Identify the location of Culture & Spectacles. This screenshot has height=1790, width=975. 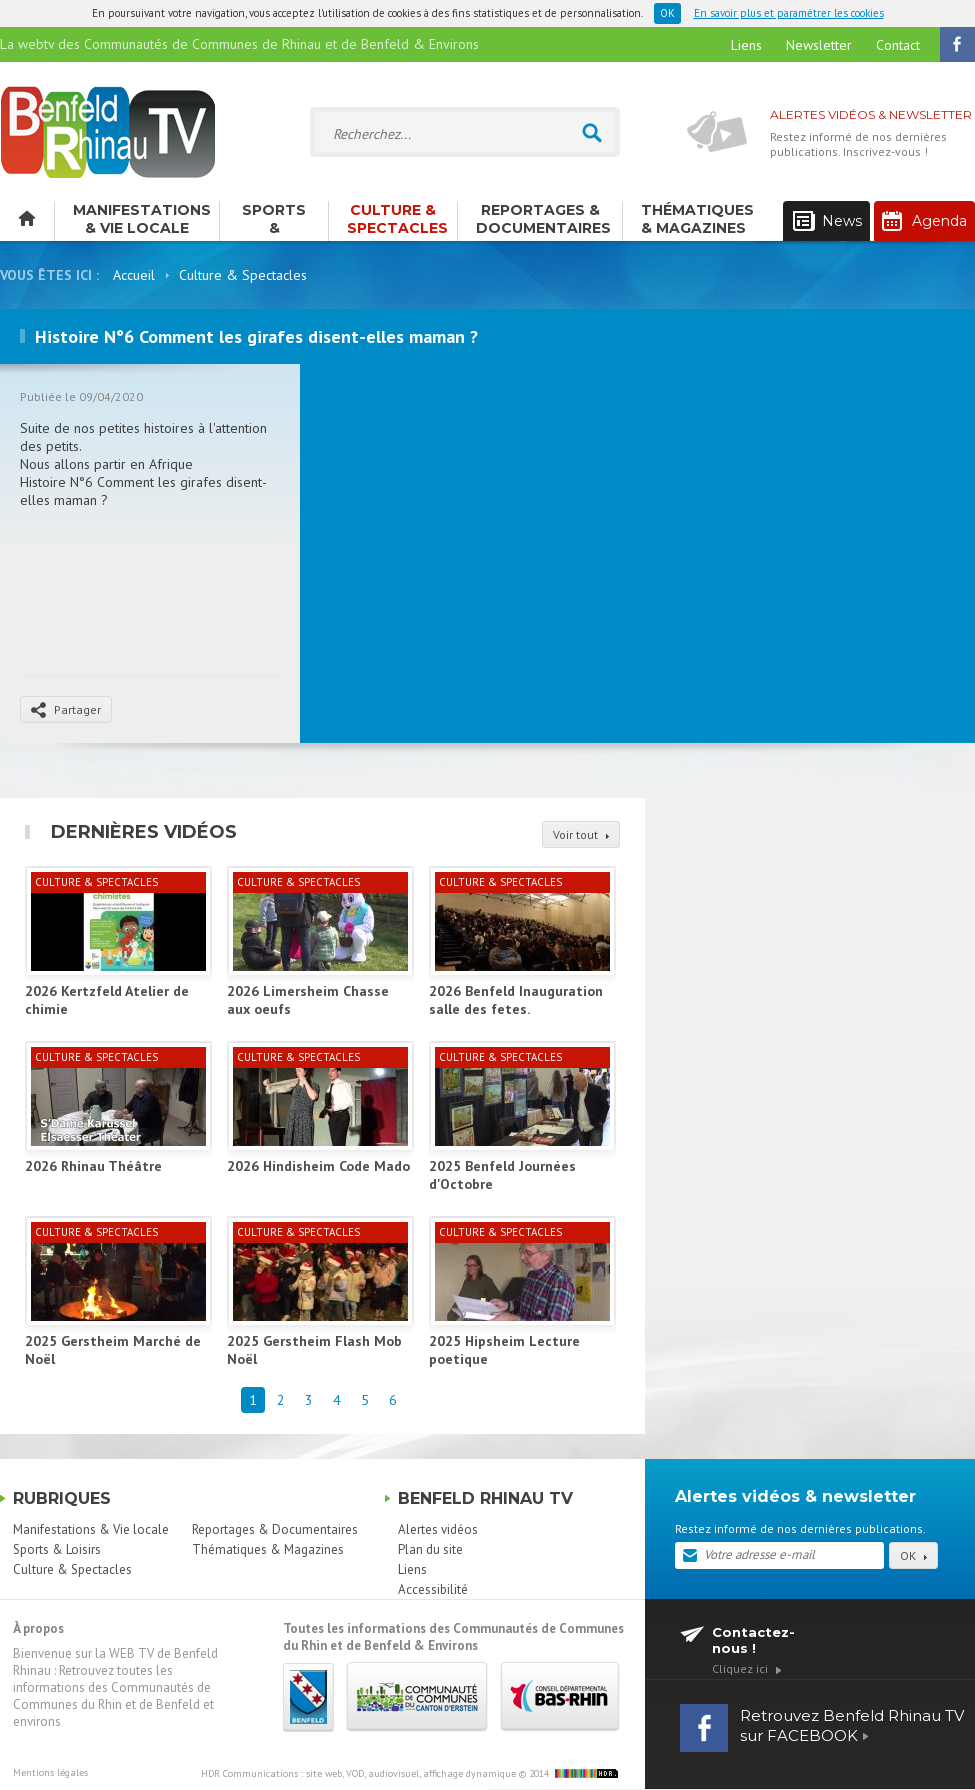
(397, 219).